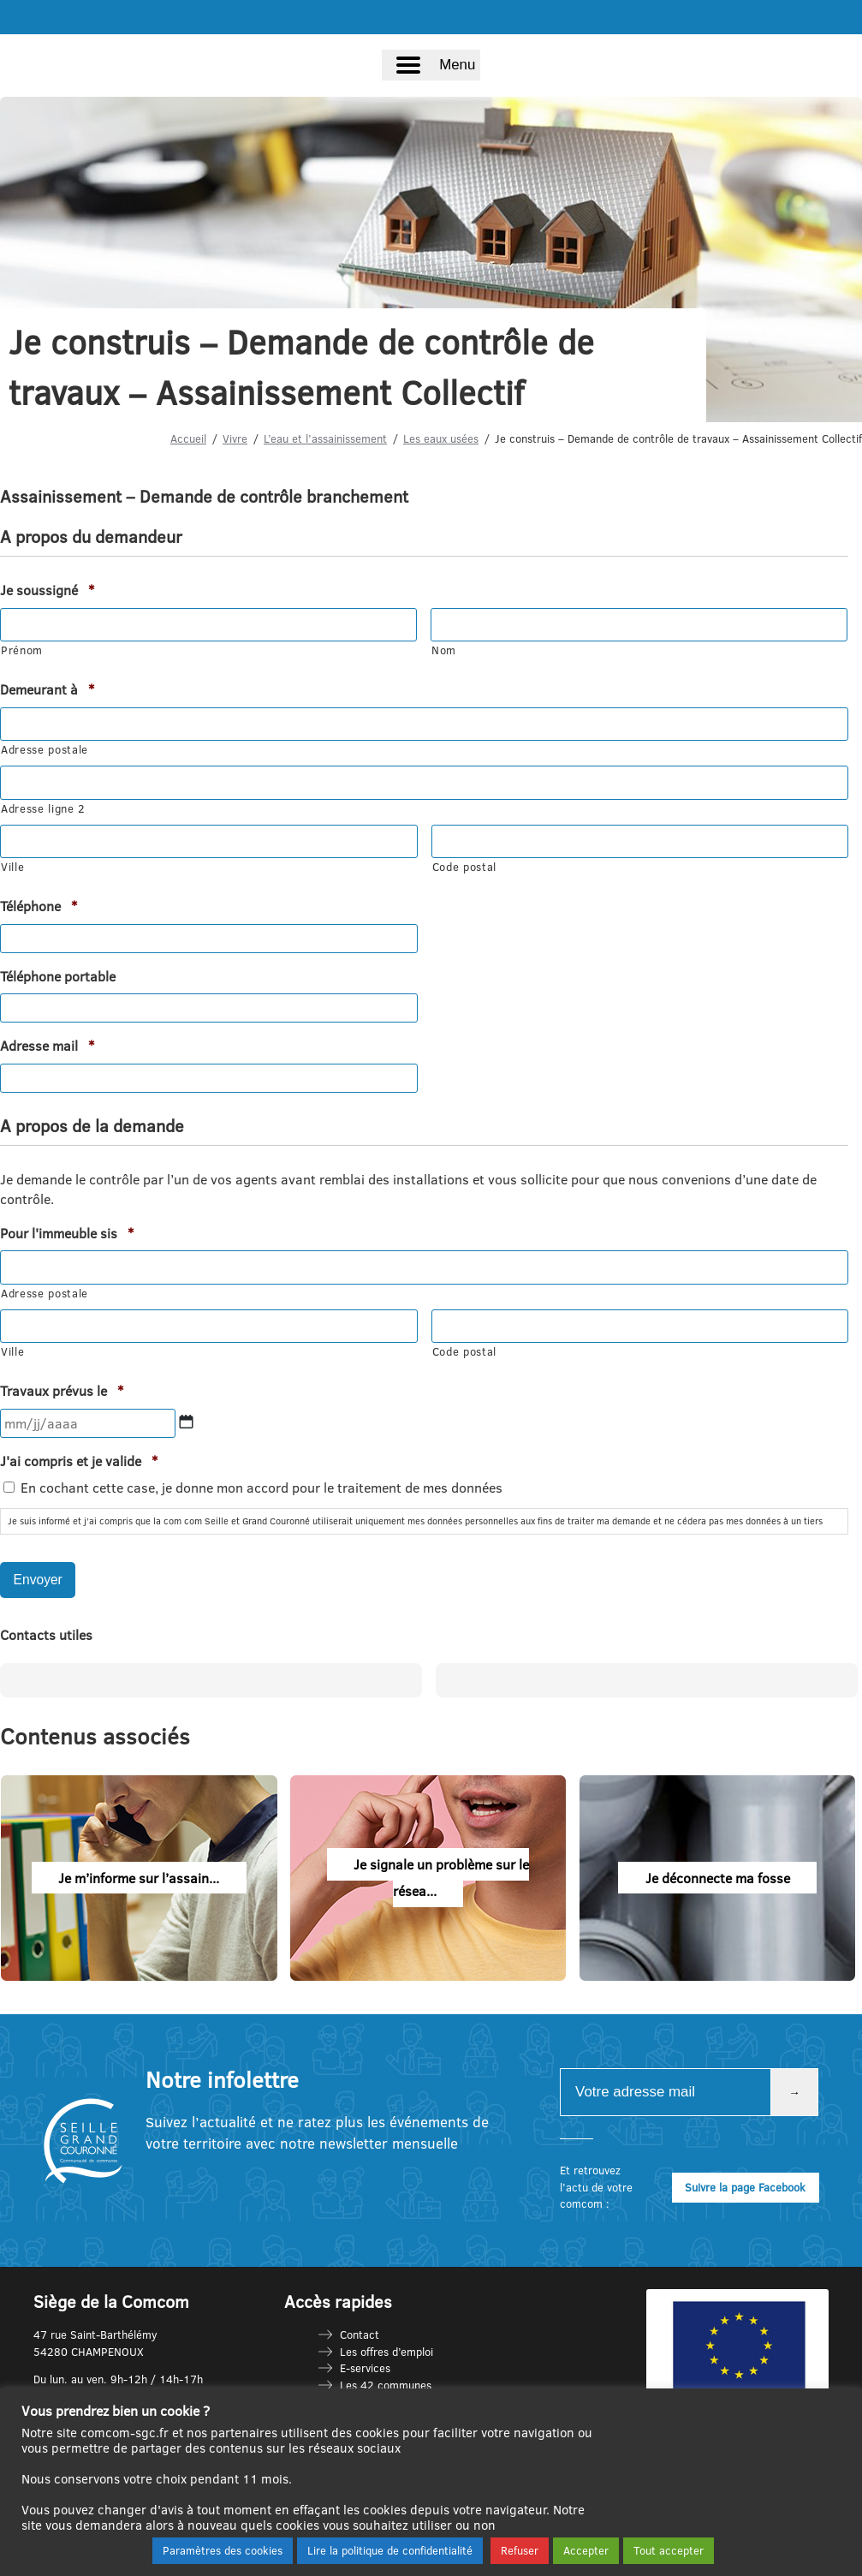  Describe the element at coordinates (586, 2550) in the screenshot. I see `Accepter [button]` at that location.